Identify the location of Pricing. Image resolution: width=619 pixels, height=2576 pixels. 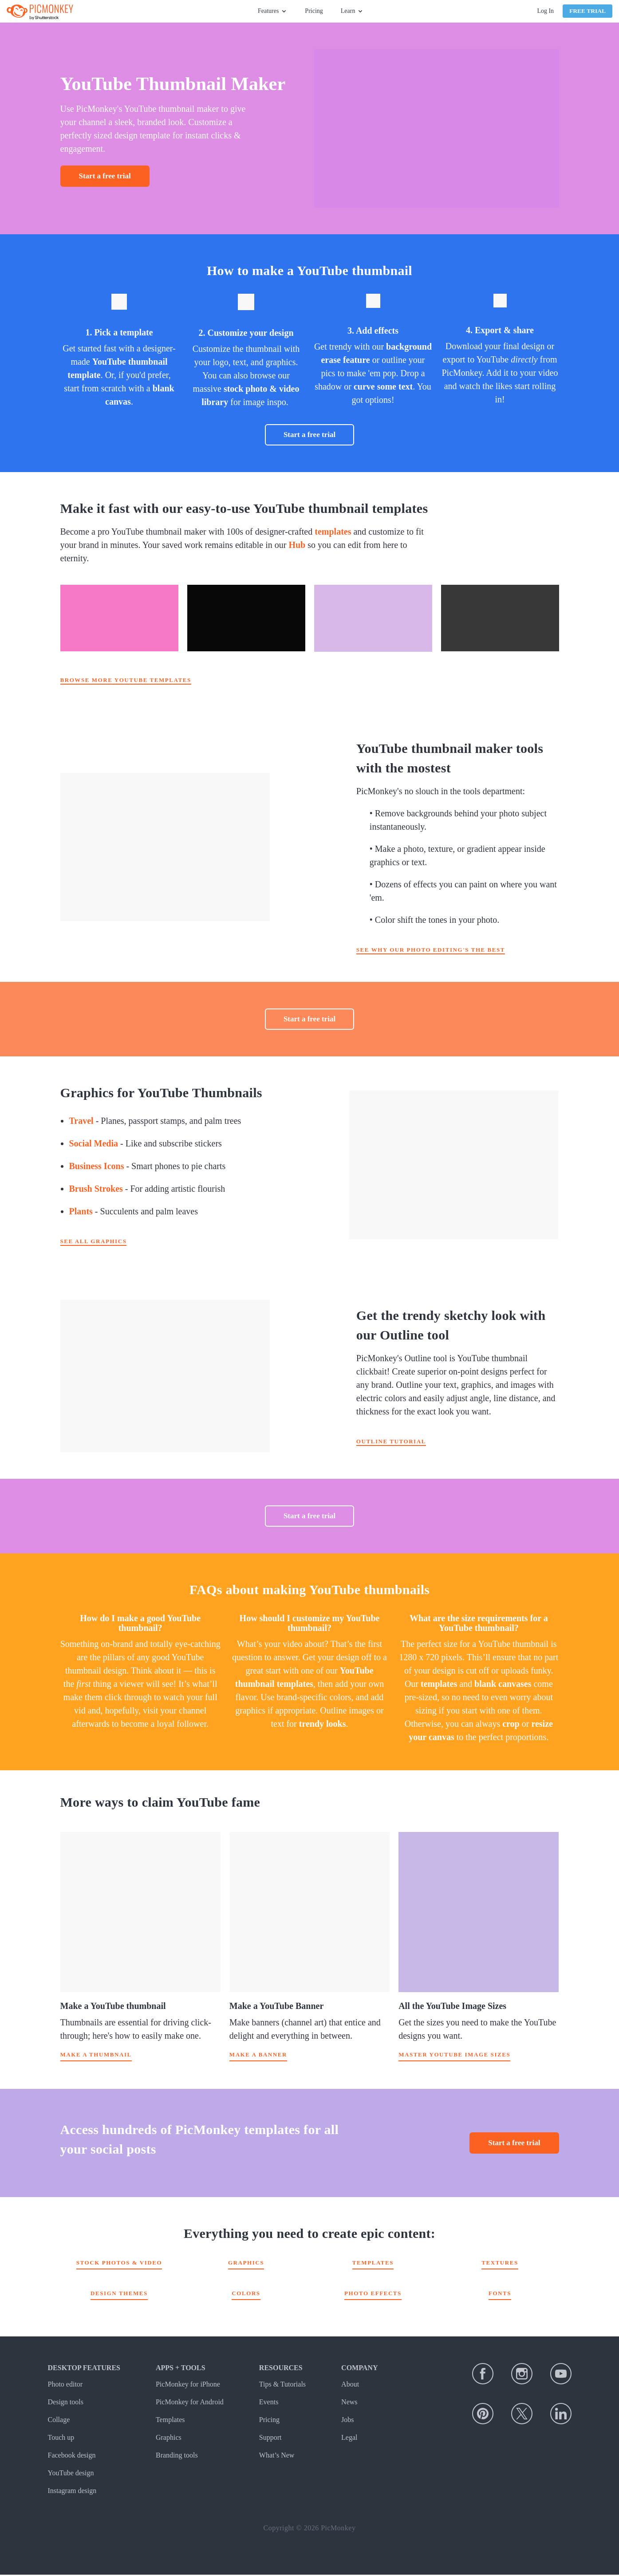
(314, 11).